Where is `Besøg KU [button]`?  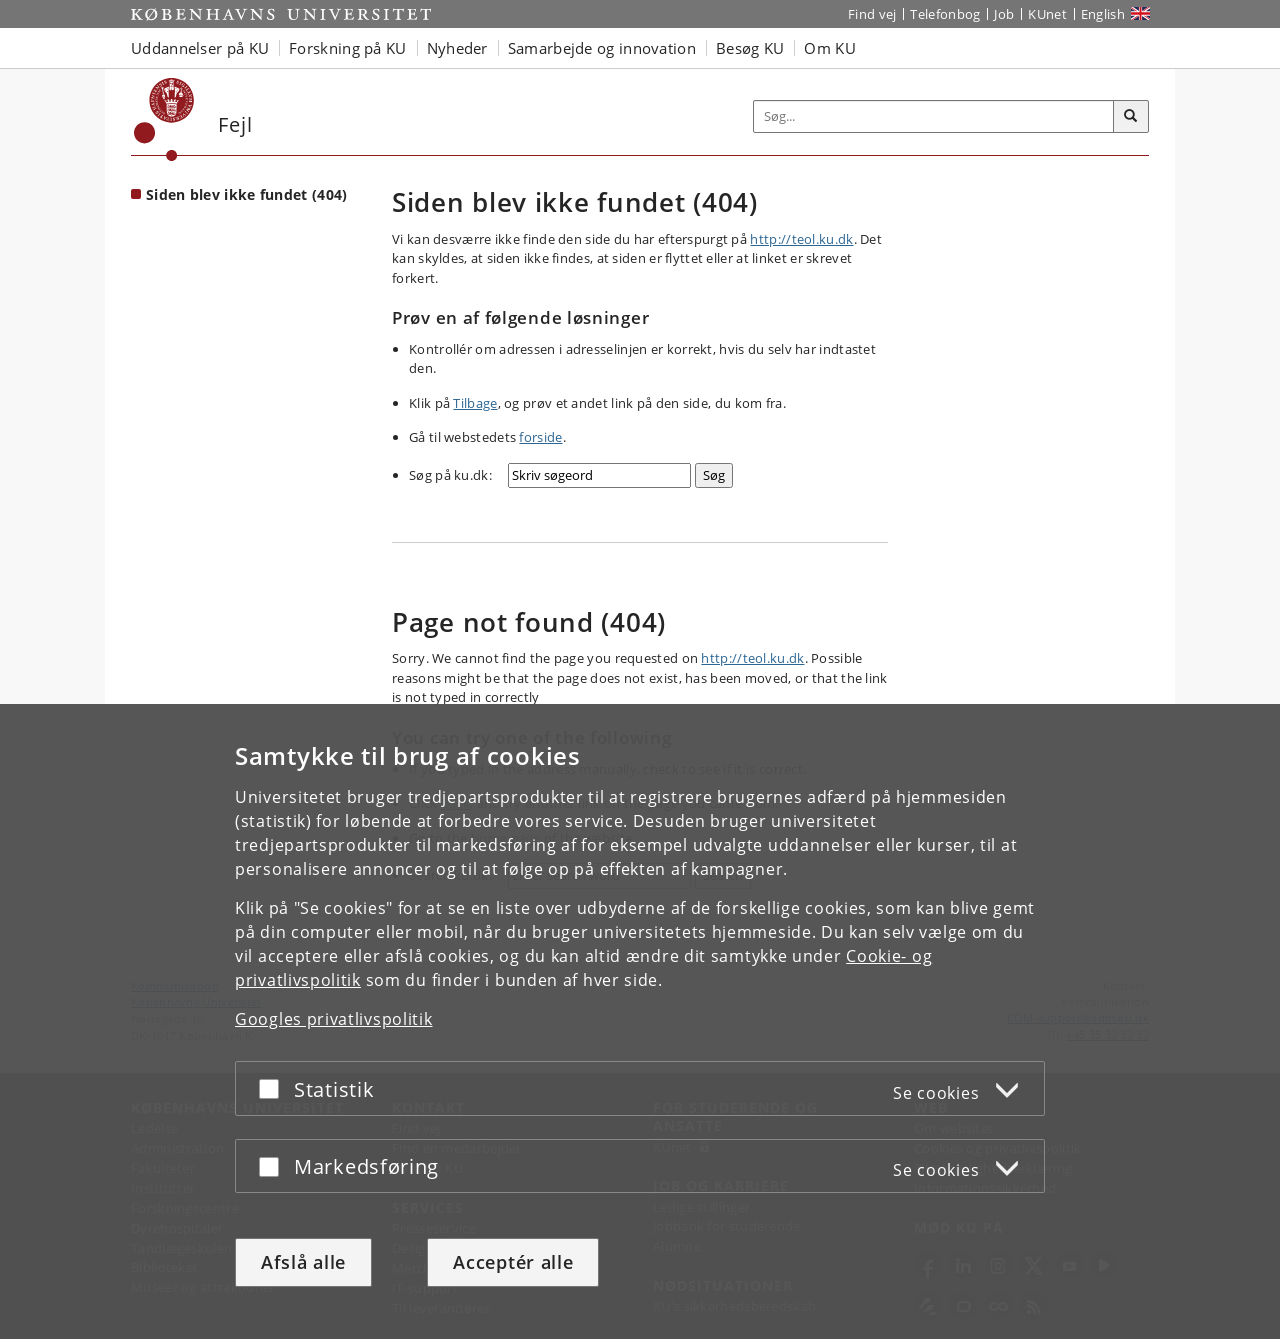
Besøg KU [button] is located at coordinates (750, 48).